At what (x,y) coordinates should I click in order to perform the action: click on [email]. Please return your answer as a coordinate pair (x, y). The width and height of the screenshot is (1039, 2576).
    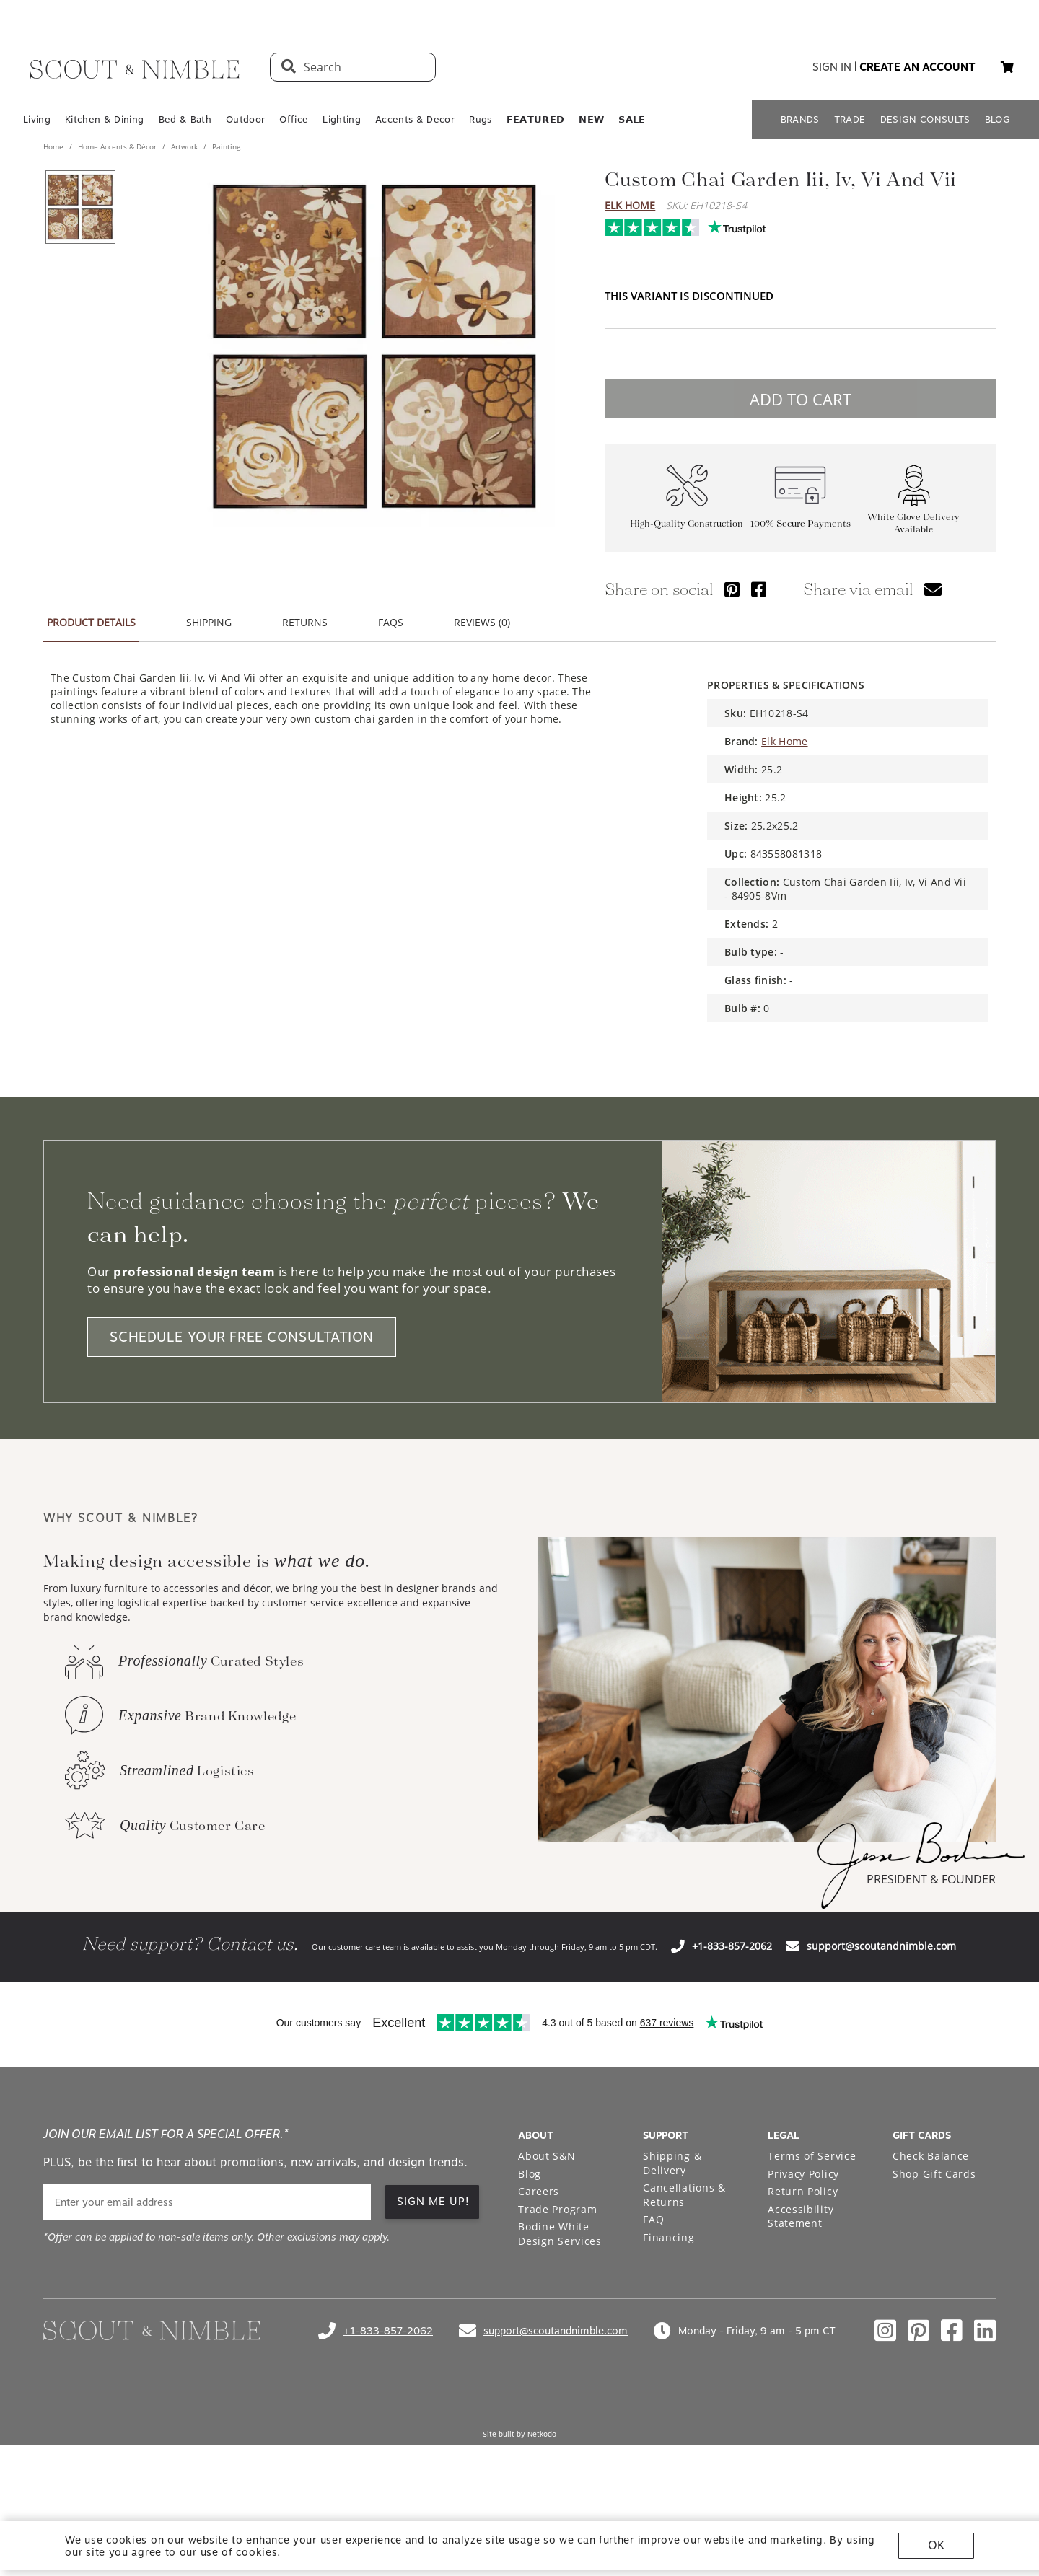
    Looking at the image, I should click on (207, 2202).